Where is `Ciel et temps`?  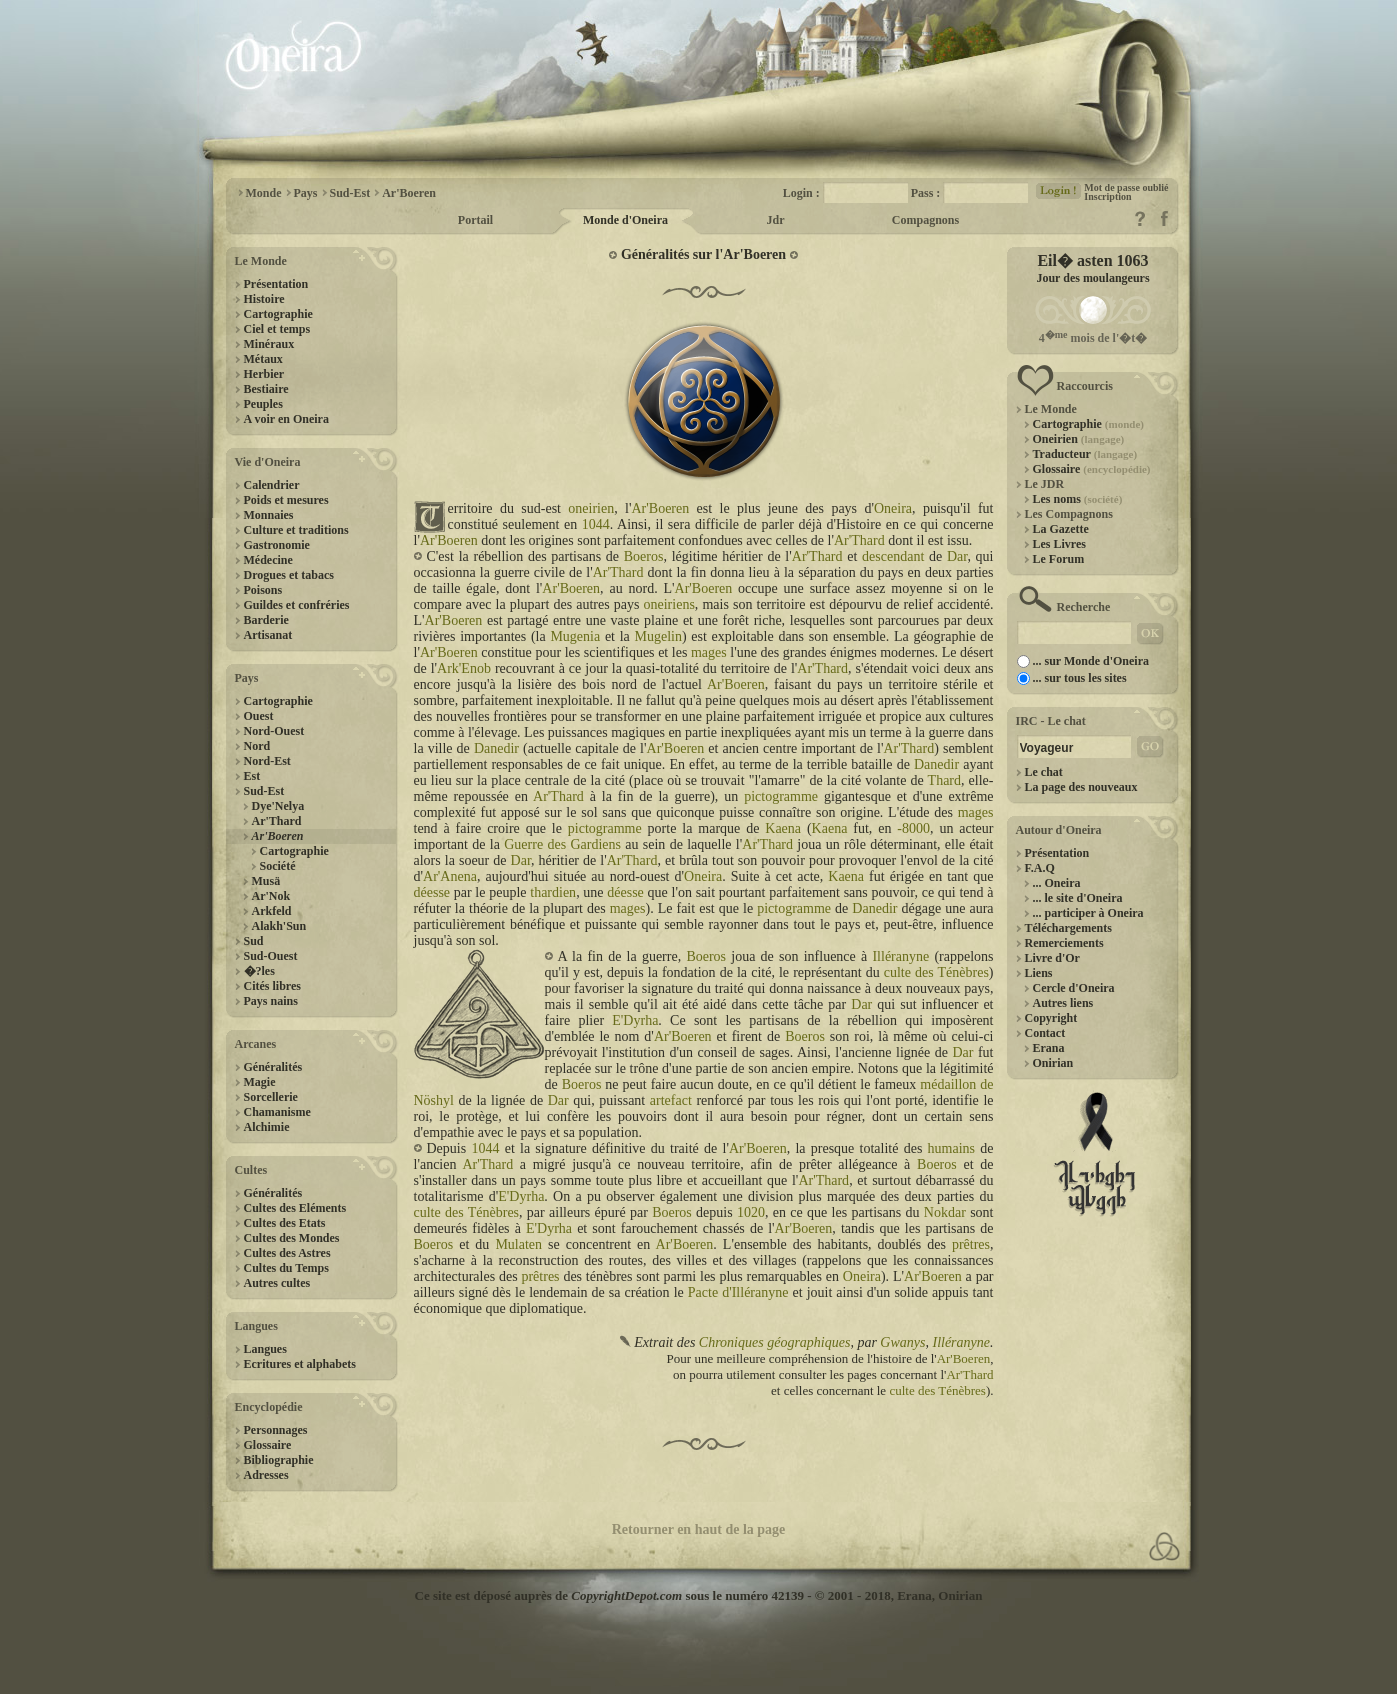 Ciel et temps is located at coordinates (277, 329).